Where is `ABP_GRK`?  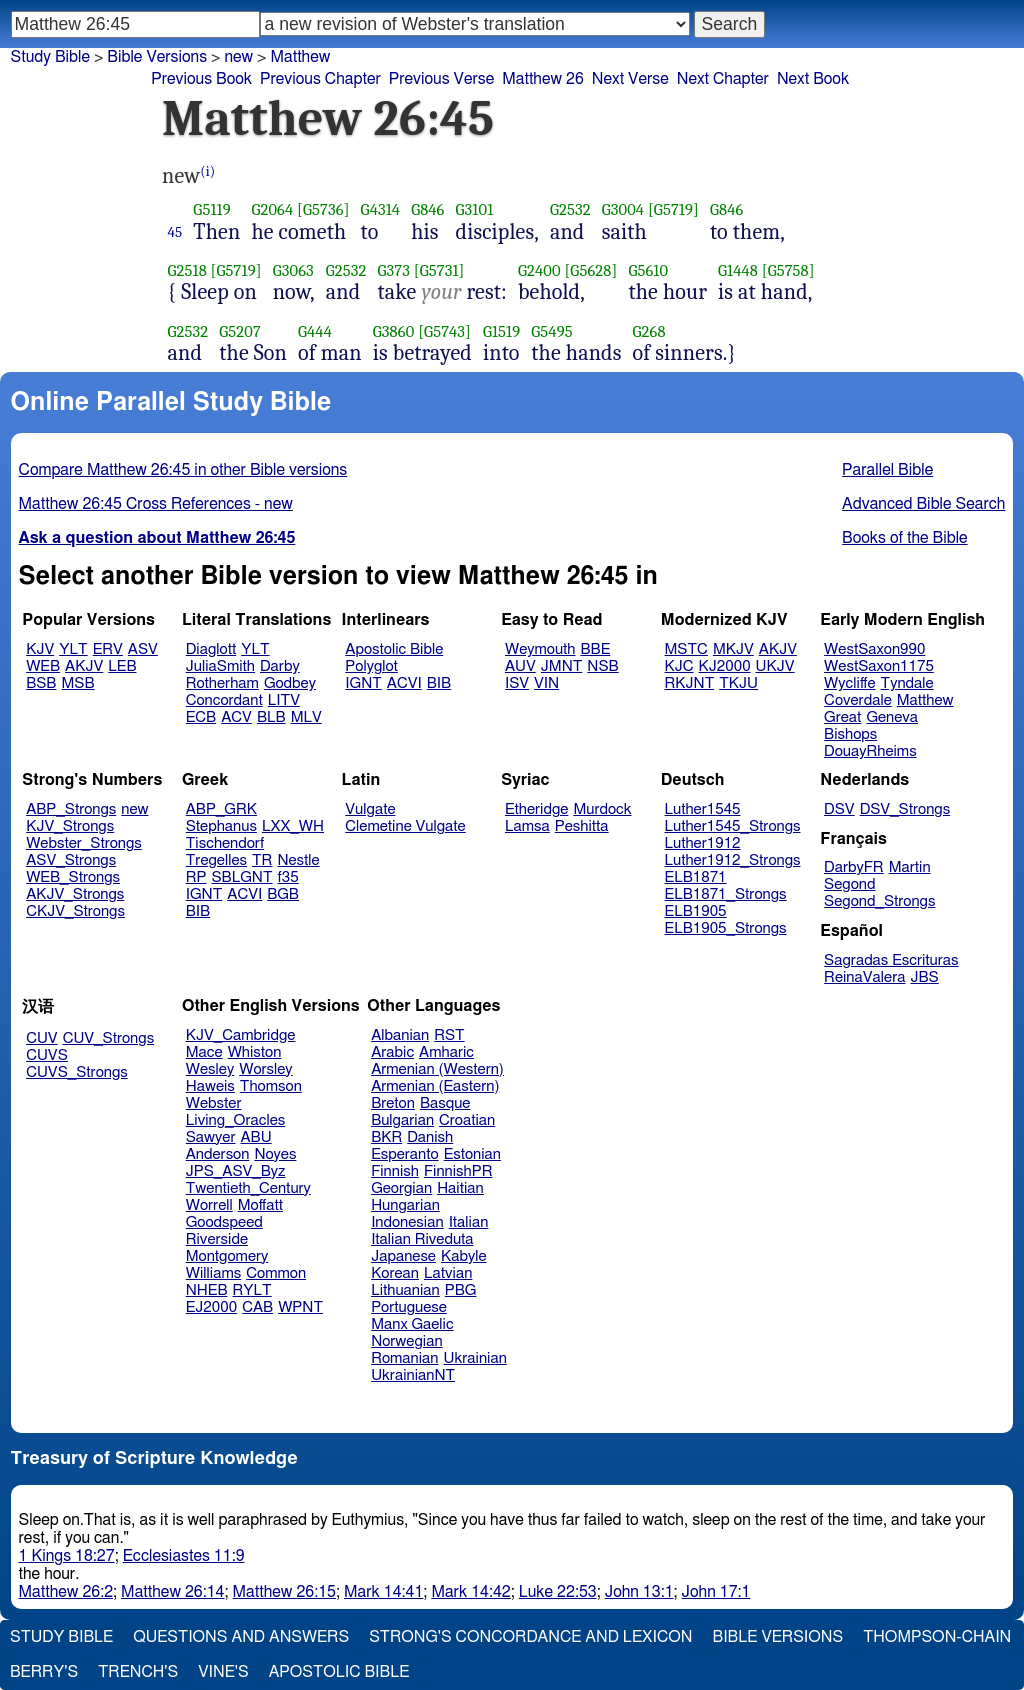
ABP_GRK is located at coordinates (221, 809).